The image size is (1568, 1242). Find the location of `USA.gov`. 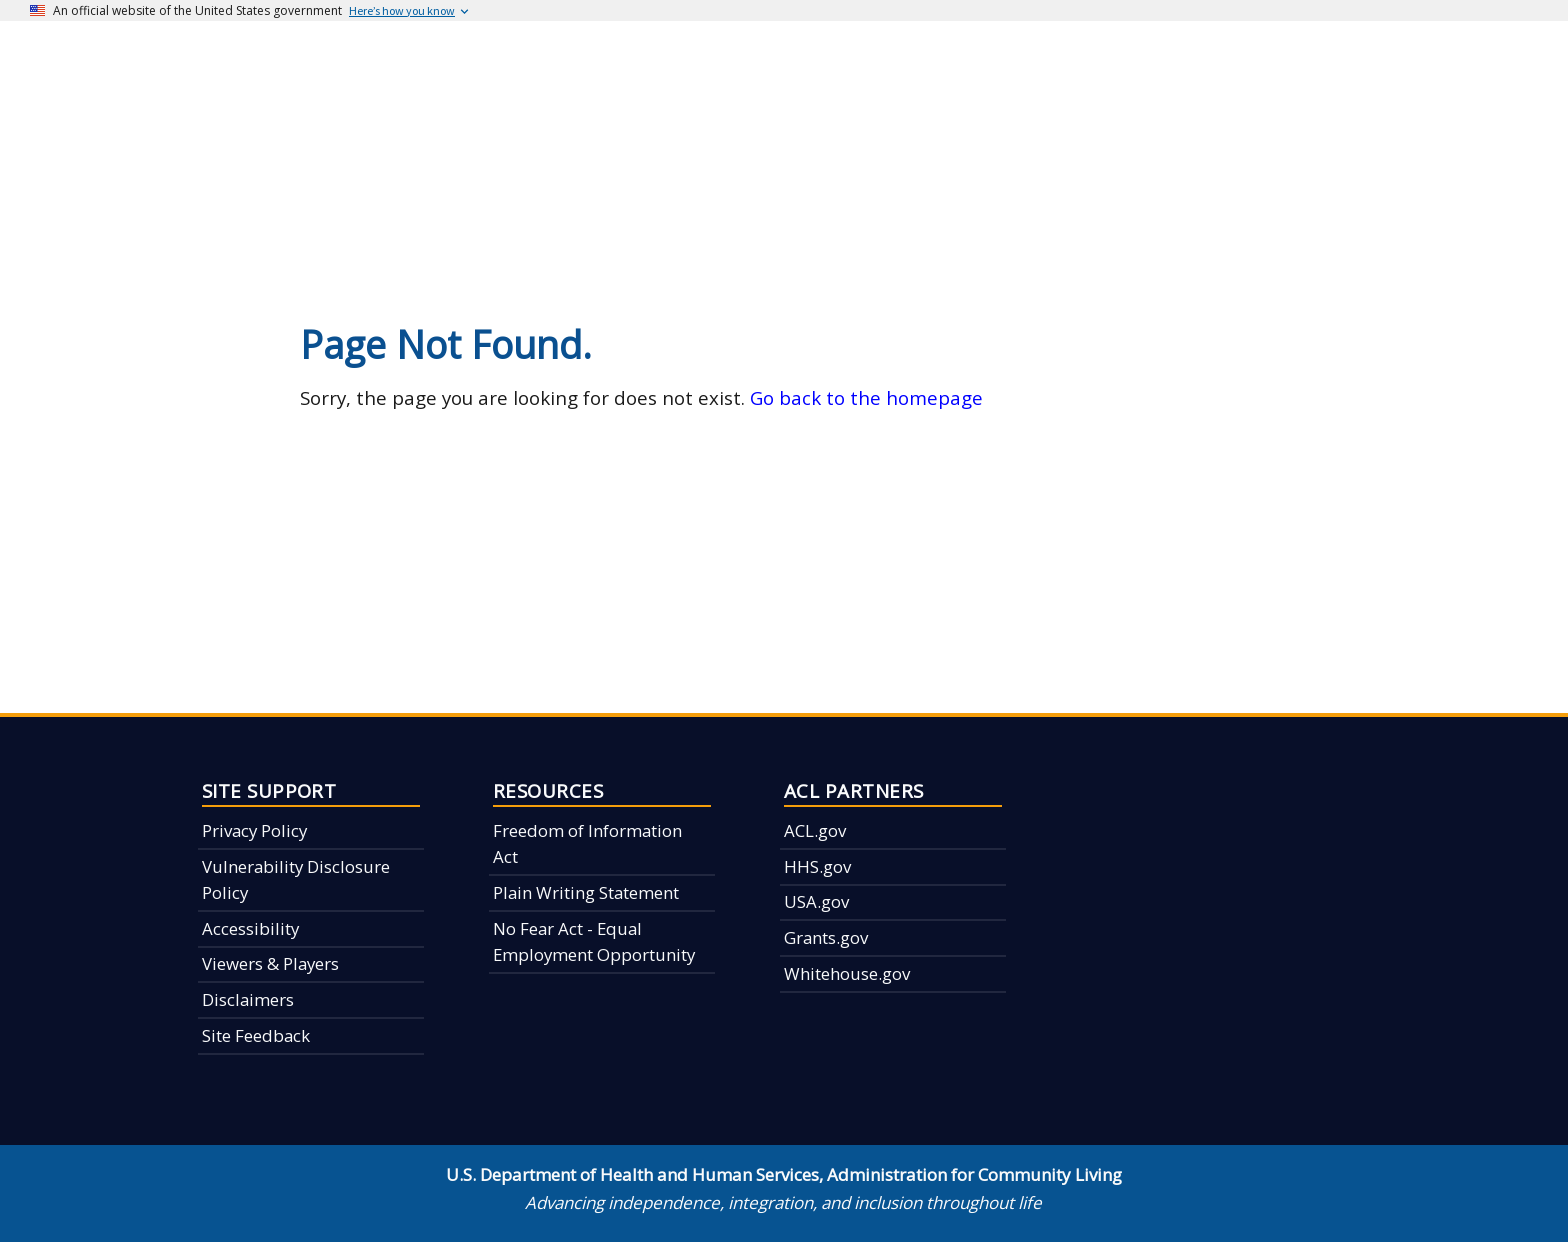

USA.gov is located at coordinates (816, 901).